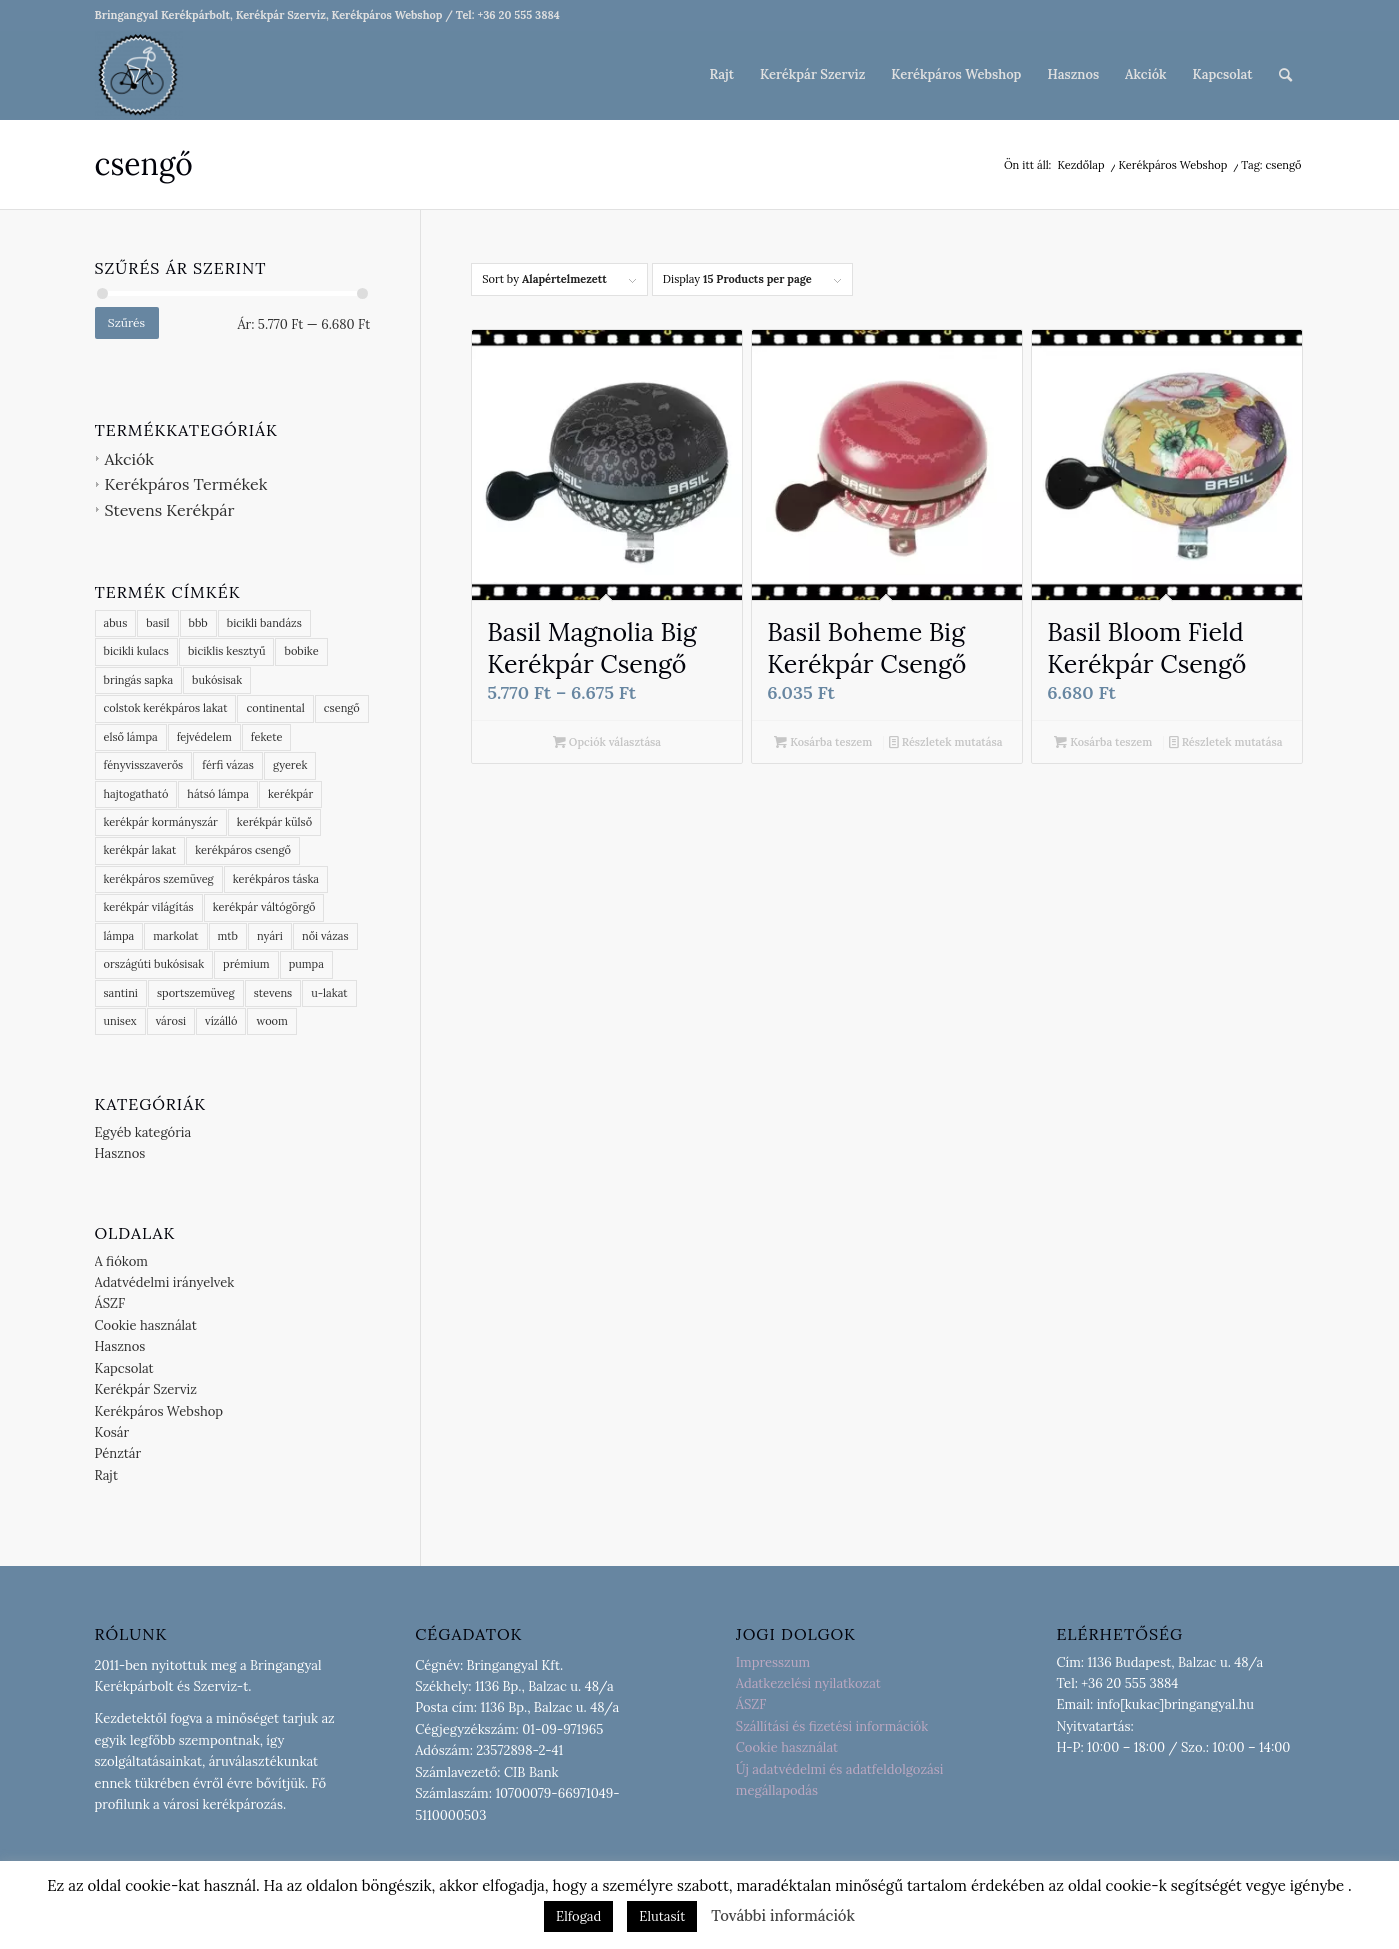 Image resolution: width=1399 pixels, height=1949 pixels. Describe the element at coordinates (161, 822) in the screenshot. I see `kerékpár kormányszár [kerékpár kormányszár (3 termék)]` at that location.